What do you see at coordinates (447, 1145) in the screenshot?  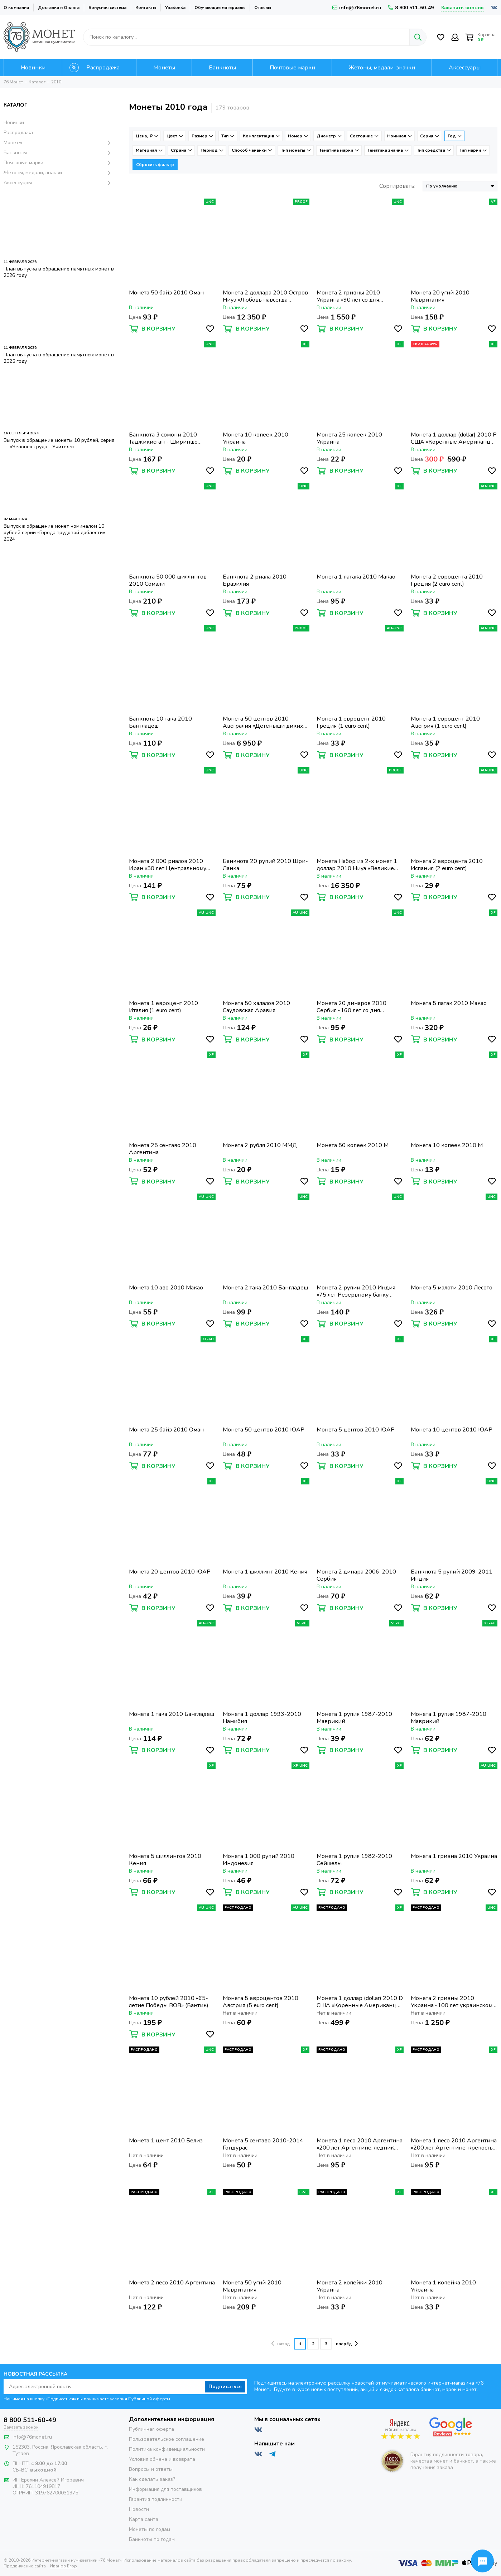 I see `Монета 10 копеек 2010 М` at bounding box center [447, 1145].